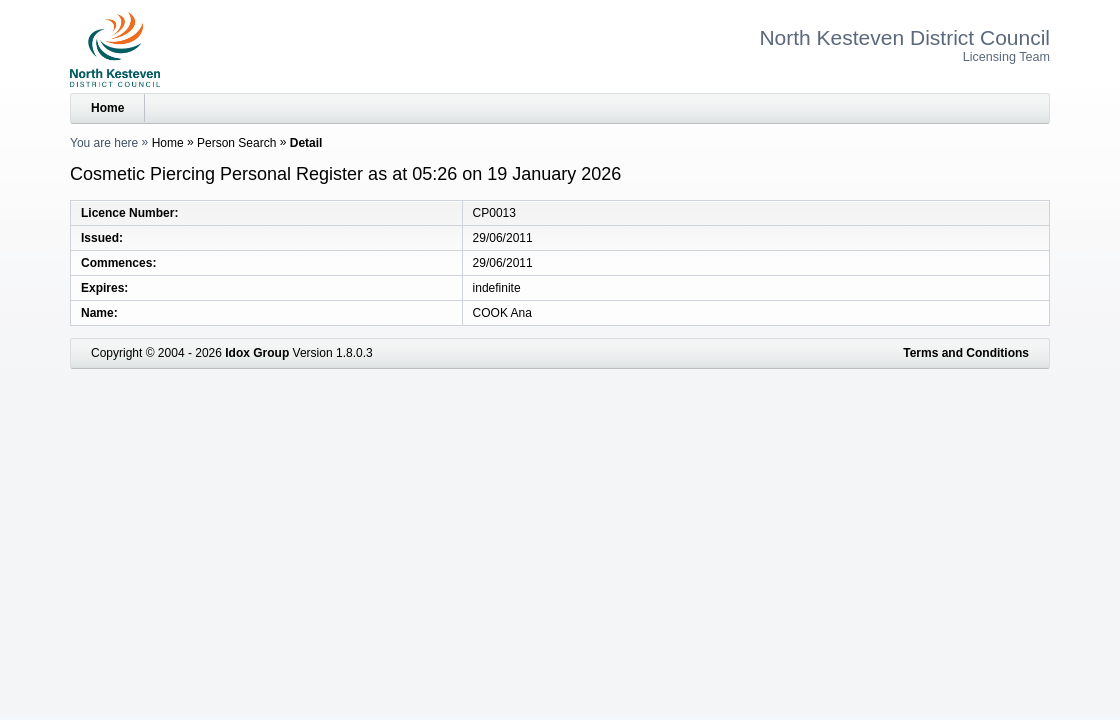 Image resolution: width=1120 pixels, height=720 pixels. I want to click on Terms and Conditions, so click(966, 353).